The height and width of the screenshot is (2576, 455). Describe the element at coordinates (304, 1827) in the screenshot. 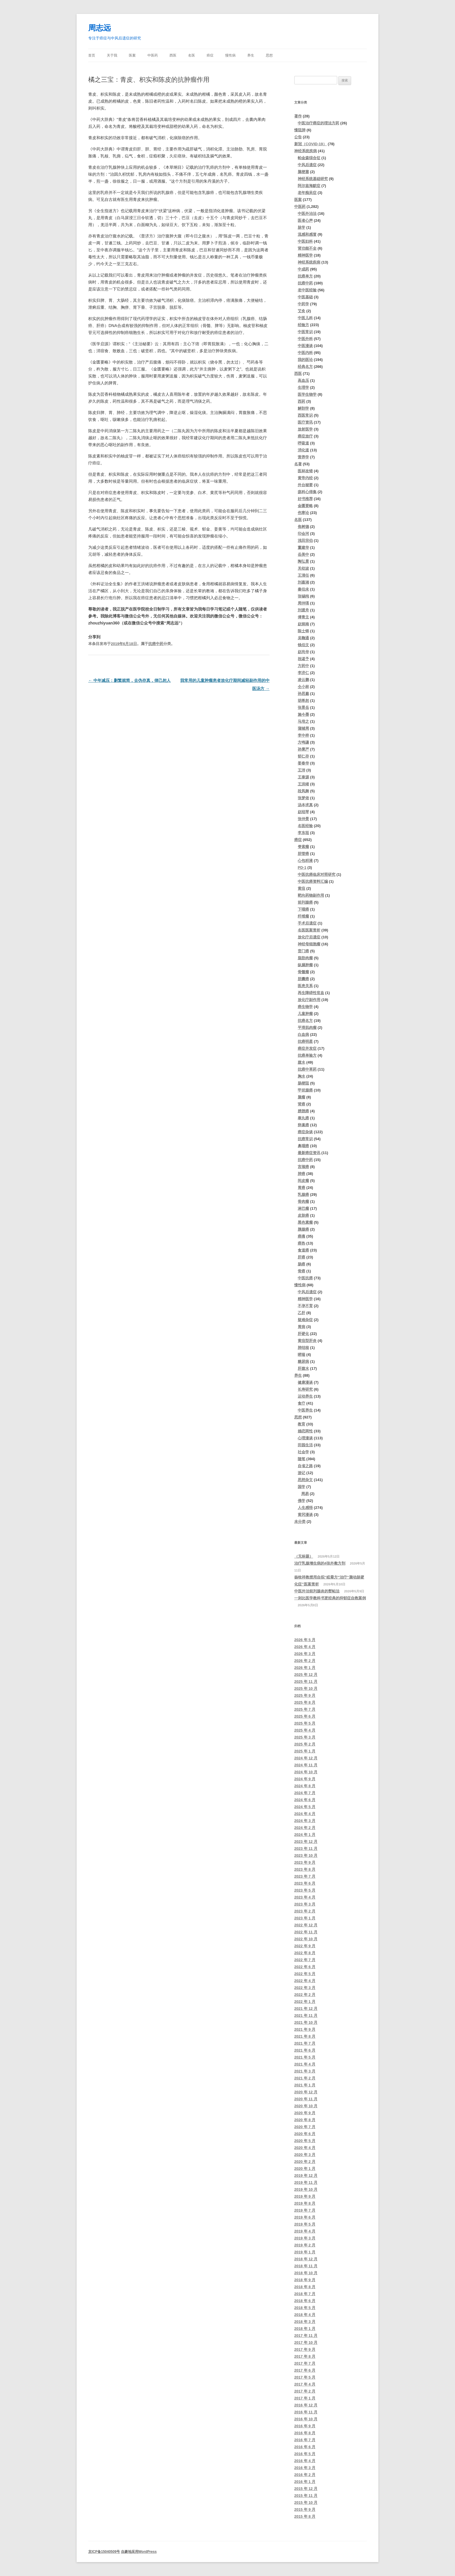

I see `2024 年 2 月` at that location.